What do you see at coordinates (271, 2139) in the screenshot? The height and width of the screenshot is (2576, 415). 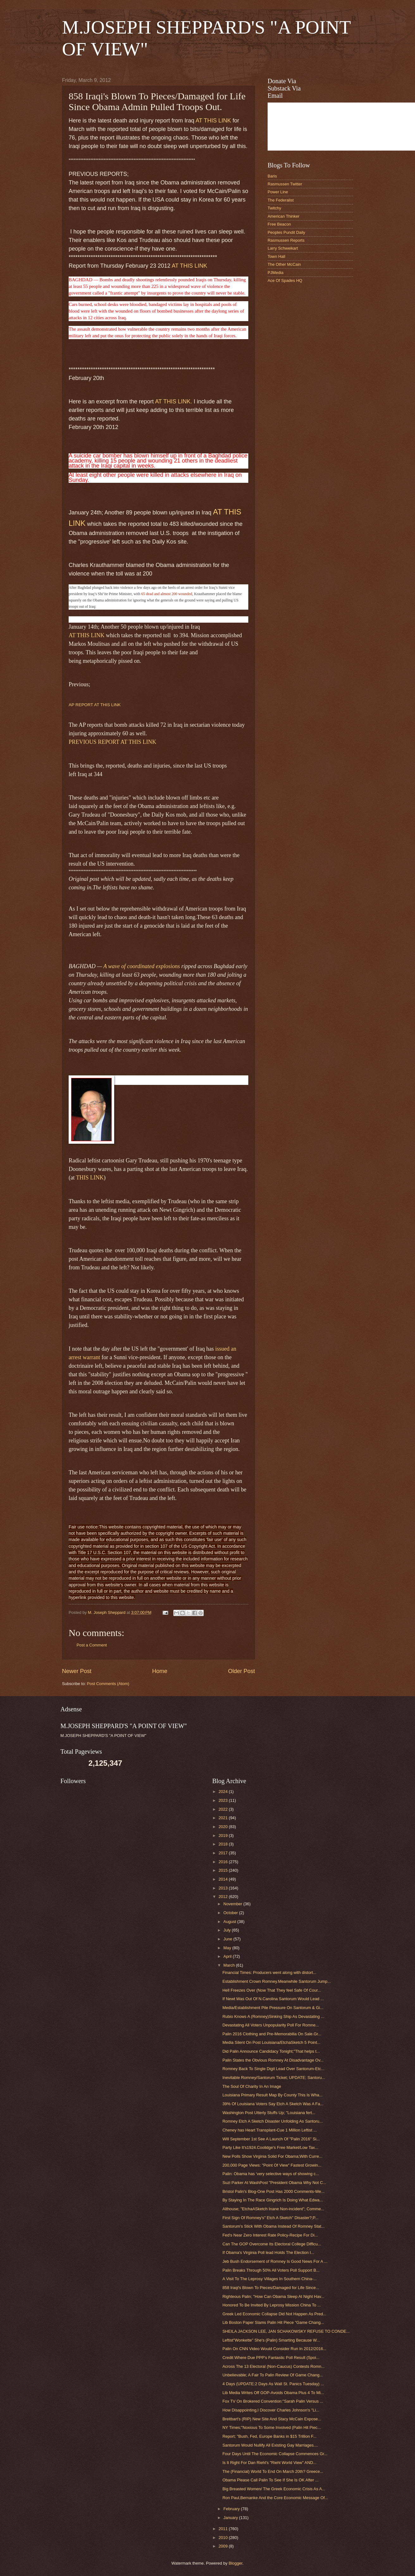 I see `Will September 1st See A Launch Of "Palin 2016" Si...` at bounding box center [271, 2139].